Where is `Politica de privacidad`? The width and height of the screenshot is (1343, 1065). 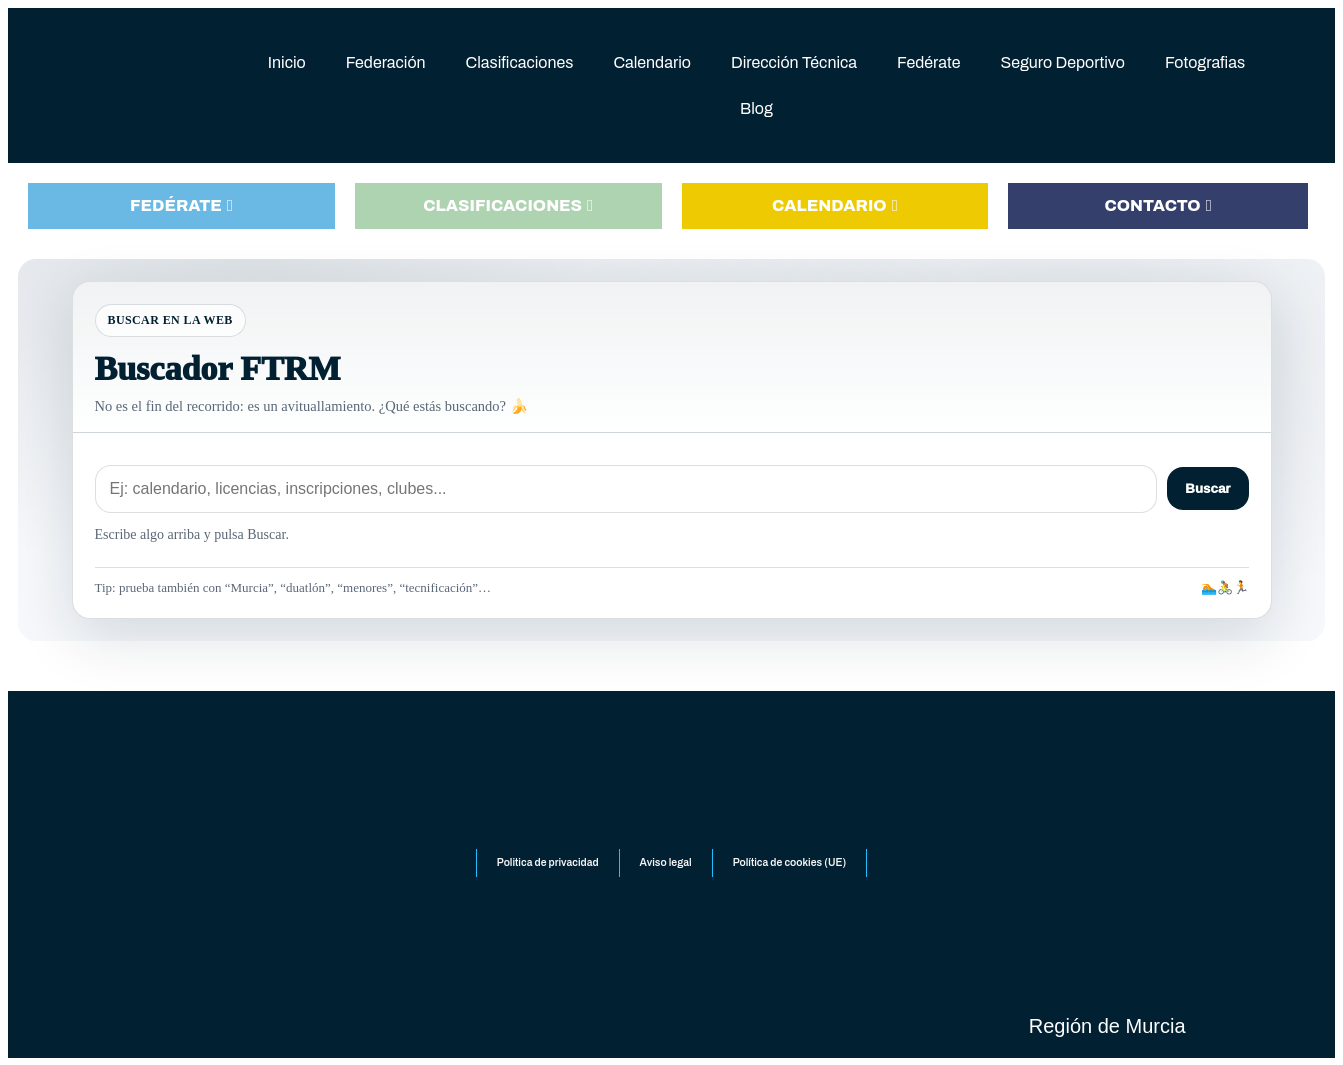 Politica de privacidad is located at coordinates (540, 874).